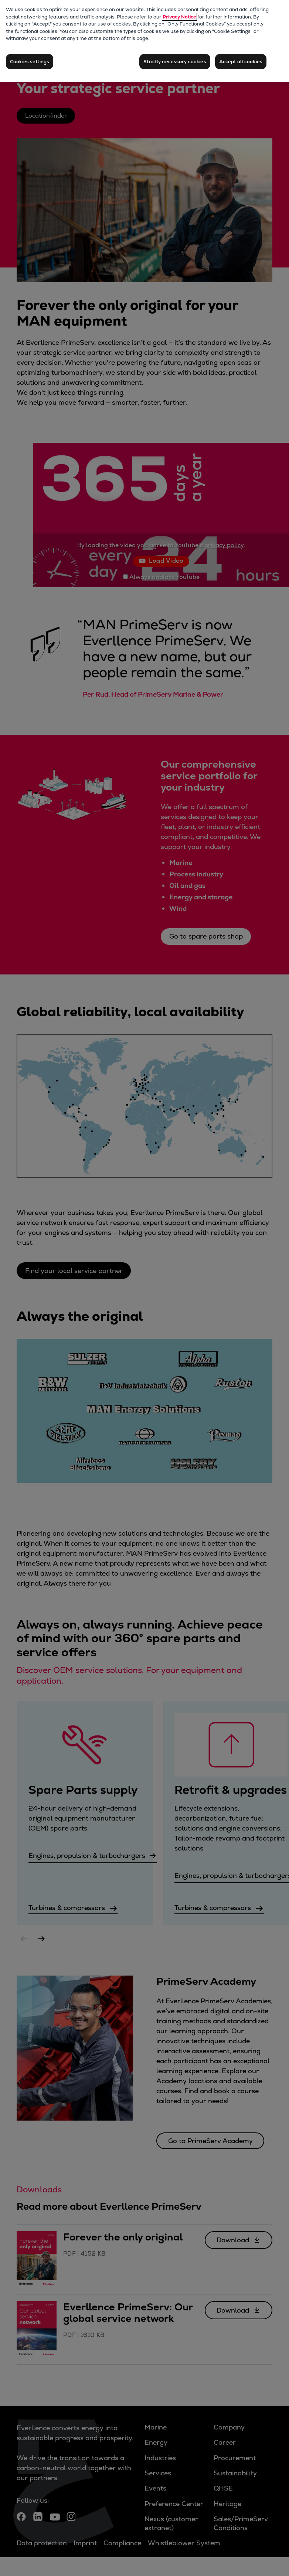  Describe the element at coordinates (240, 61) in the screenshot. I see `Accept all cookies` at that location.